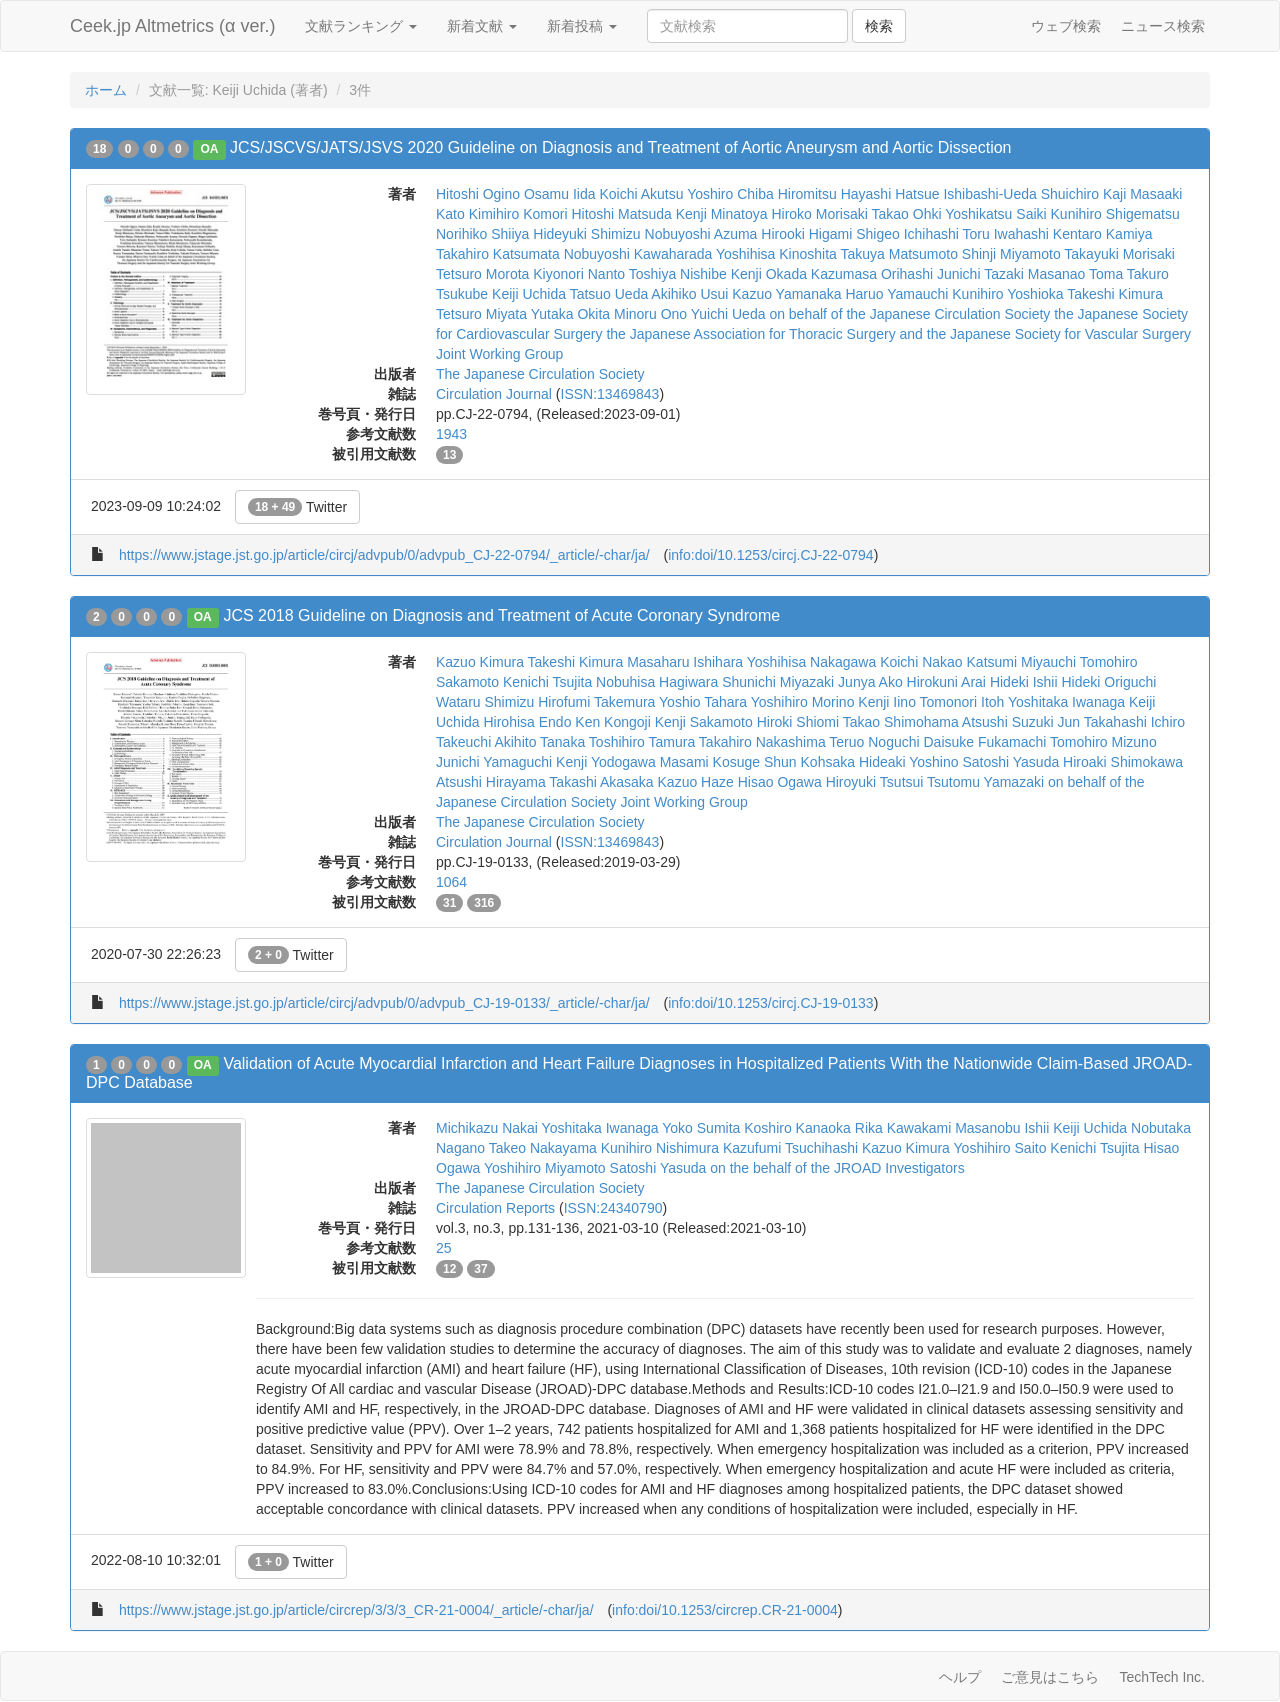 The height and width of the screenshot is (1702, 1280). What do you see at coordinates (494, 394) in the screenshot?
I see `Circulation Journal` at bounding box center [494, 394].